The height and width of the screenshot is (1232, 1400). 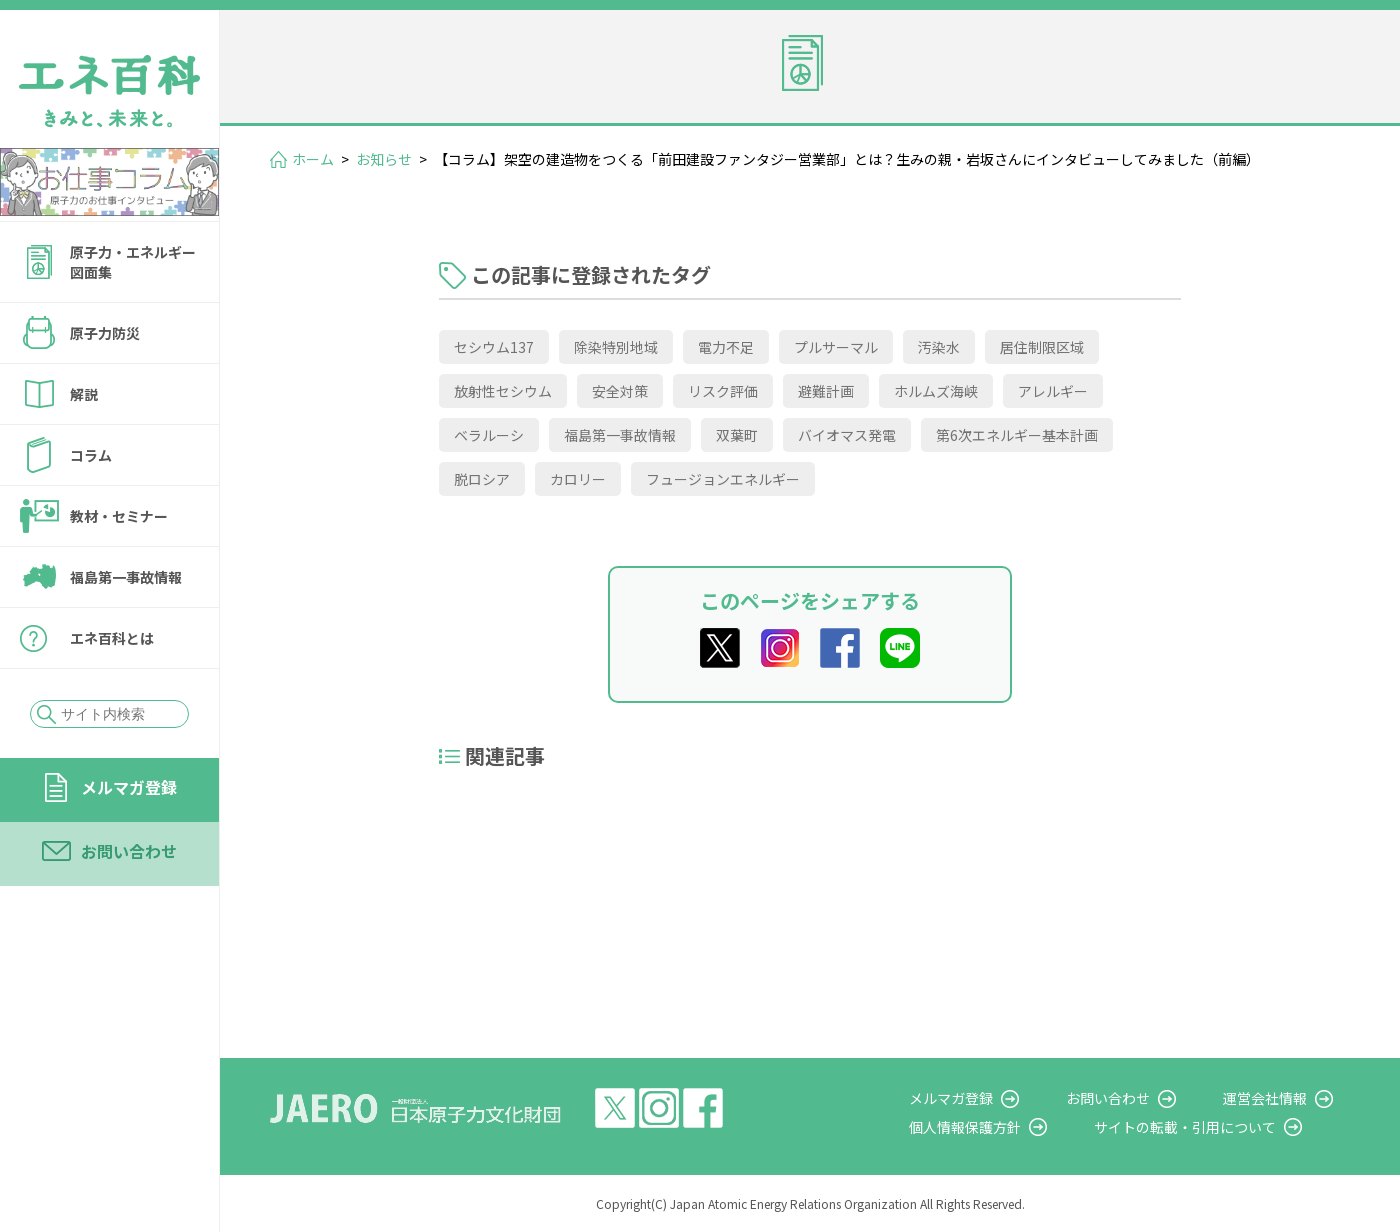 I want to click on ホルムズ海峡, so click(x=936, y=391).